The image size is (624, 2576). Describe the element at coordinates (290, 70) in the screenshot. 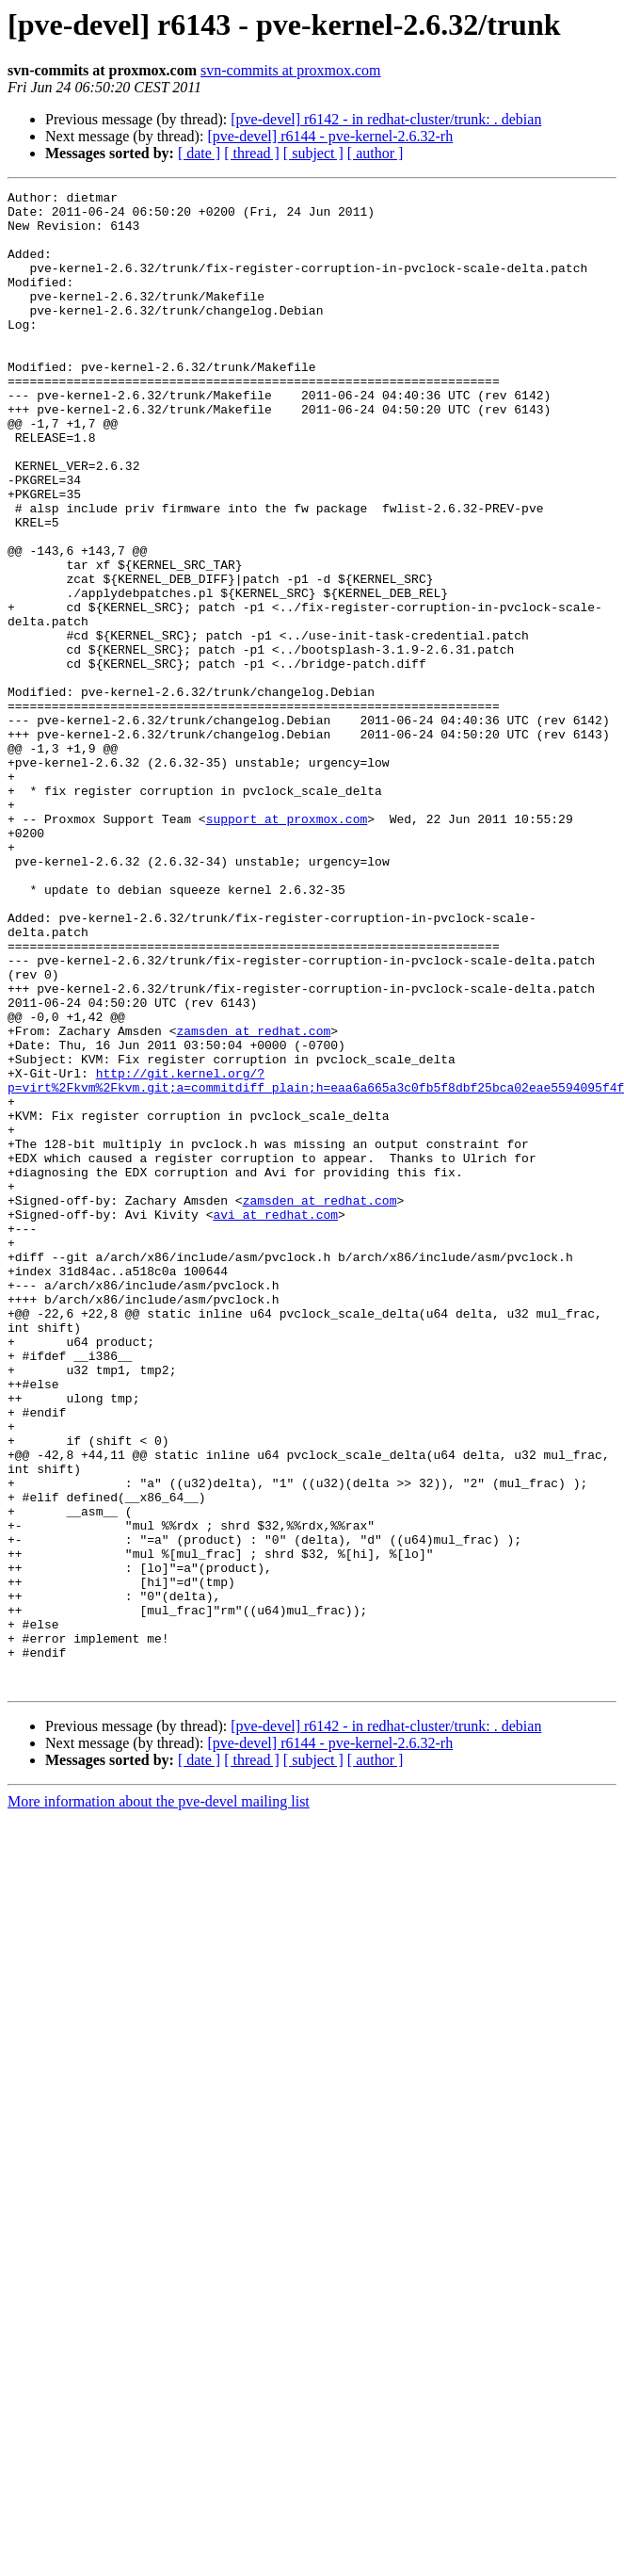

I see `svn-commits at proxmox.com` at that location.